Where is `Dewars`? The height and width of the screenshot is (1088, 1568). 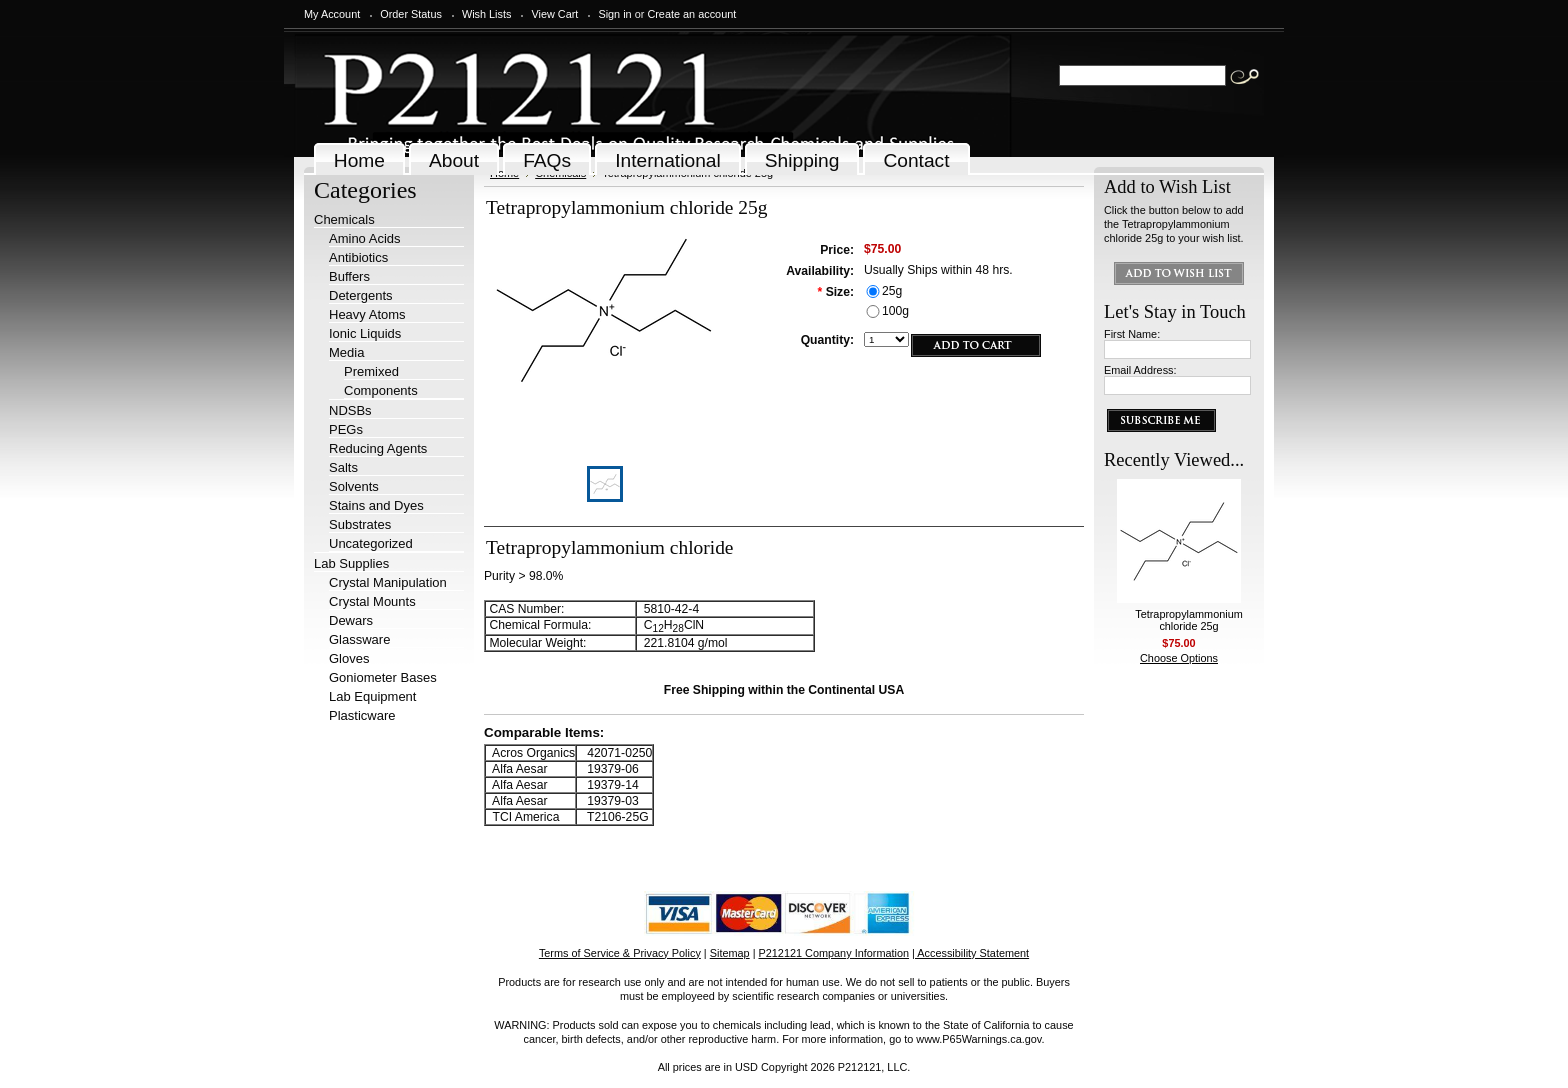 Dewars is located at coordinates (351, 620).